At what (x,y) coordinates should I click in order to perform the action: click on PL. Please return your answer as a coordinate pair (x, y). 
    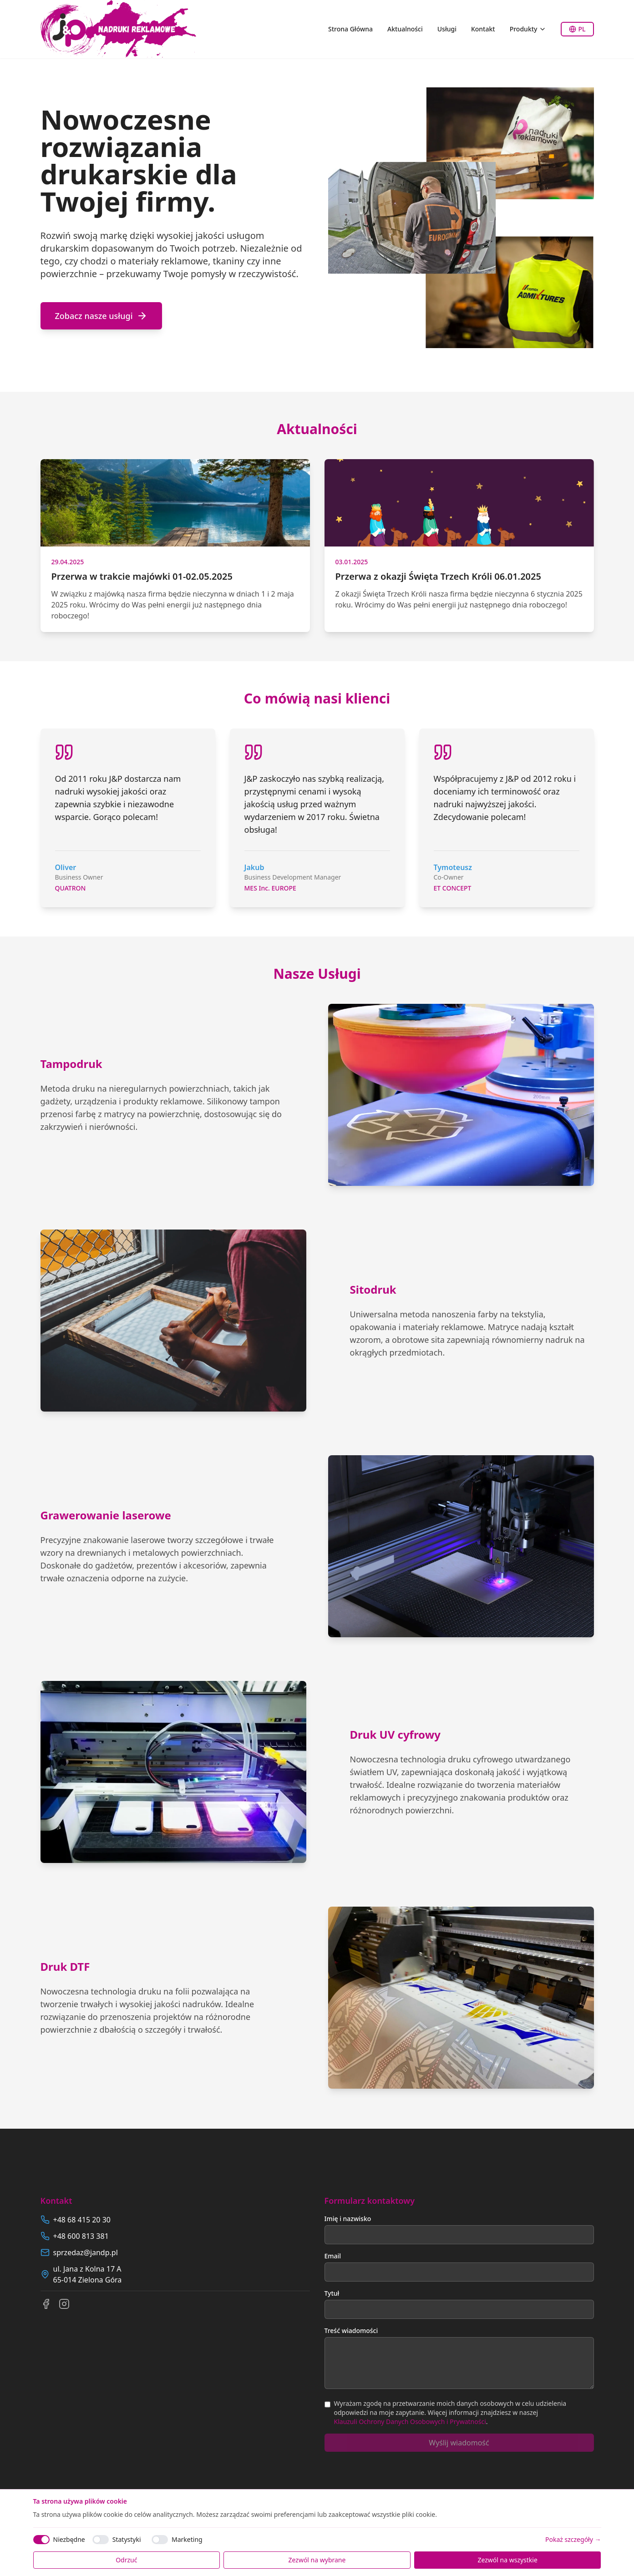
    Looking at the image, I should click on (577, 29).